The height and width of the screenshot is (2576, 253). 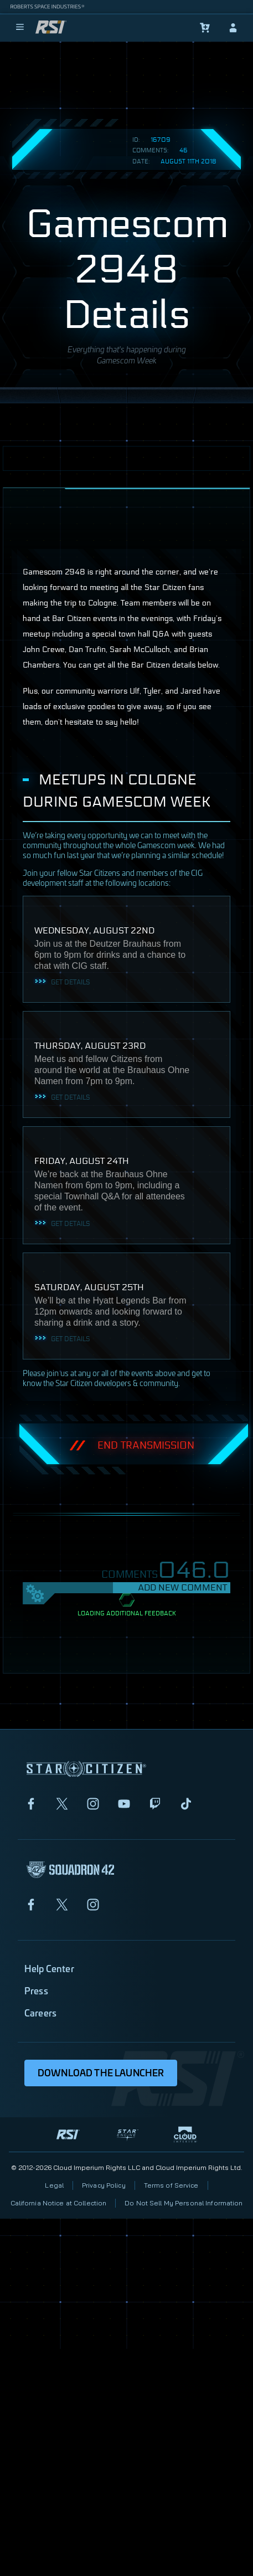 I want to click on [sign-in], so click(x=233, y=28).